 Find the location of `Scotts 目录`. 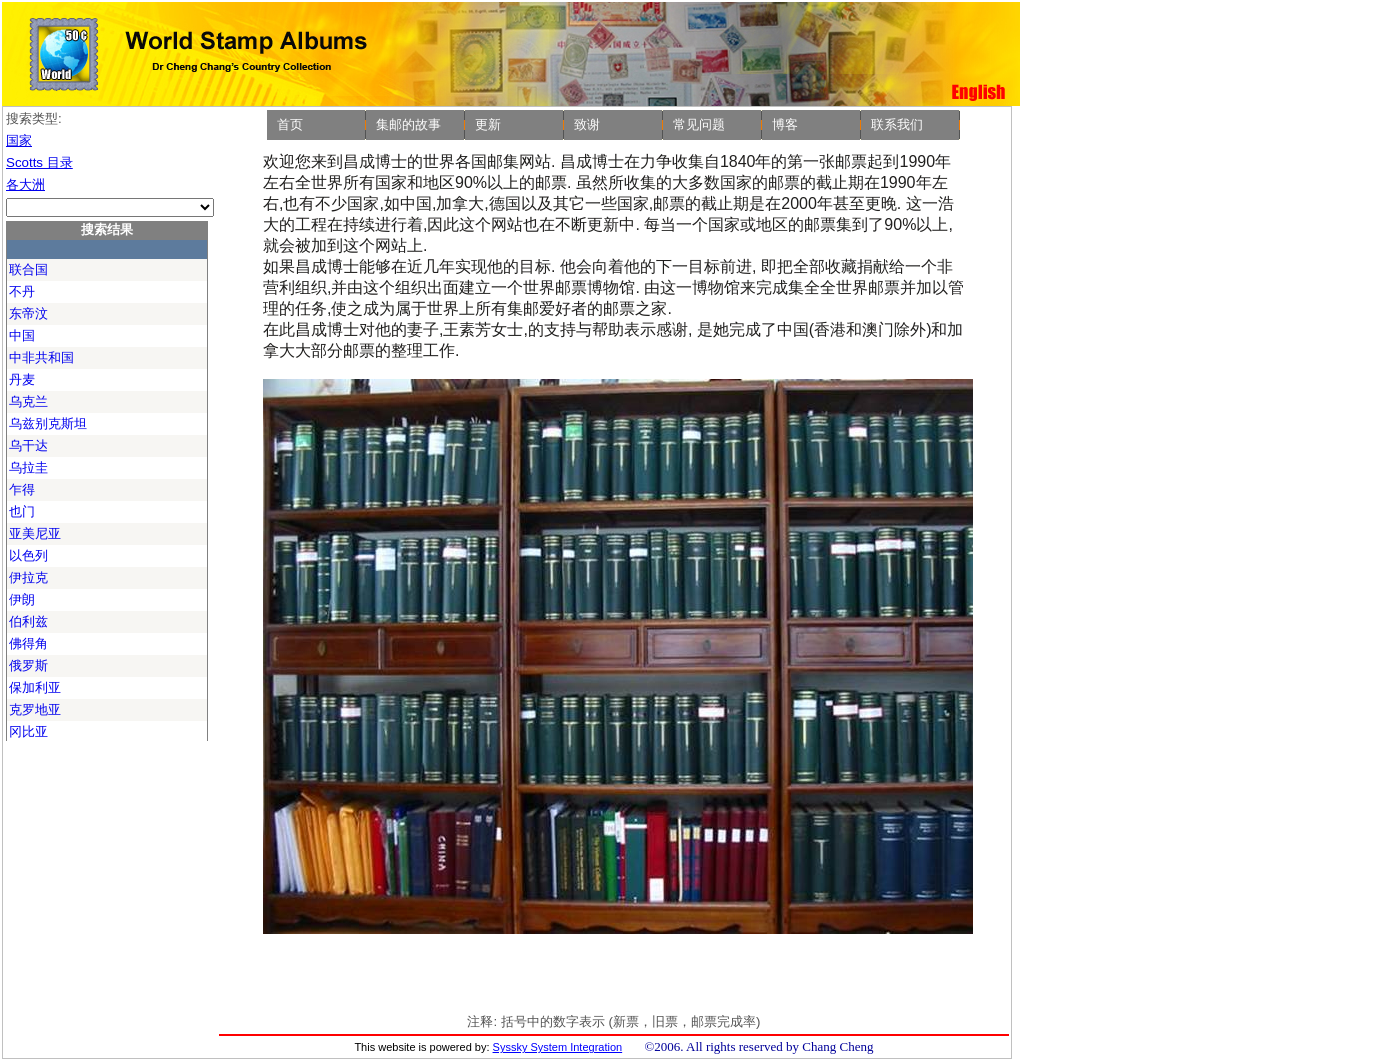

Scotts 目录 is located at coordinates (39, 162).